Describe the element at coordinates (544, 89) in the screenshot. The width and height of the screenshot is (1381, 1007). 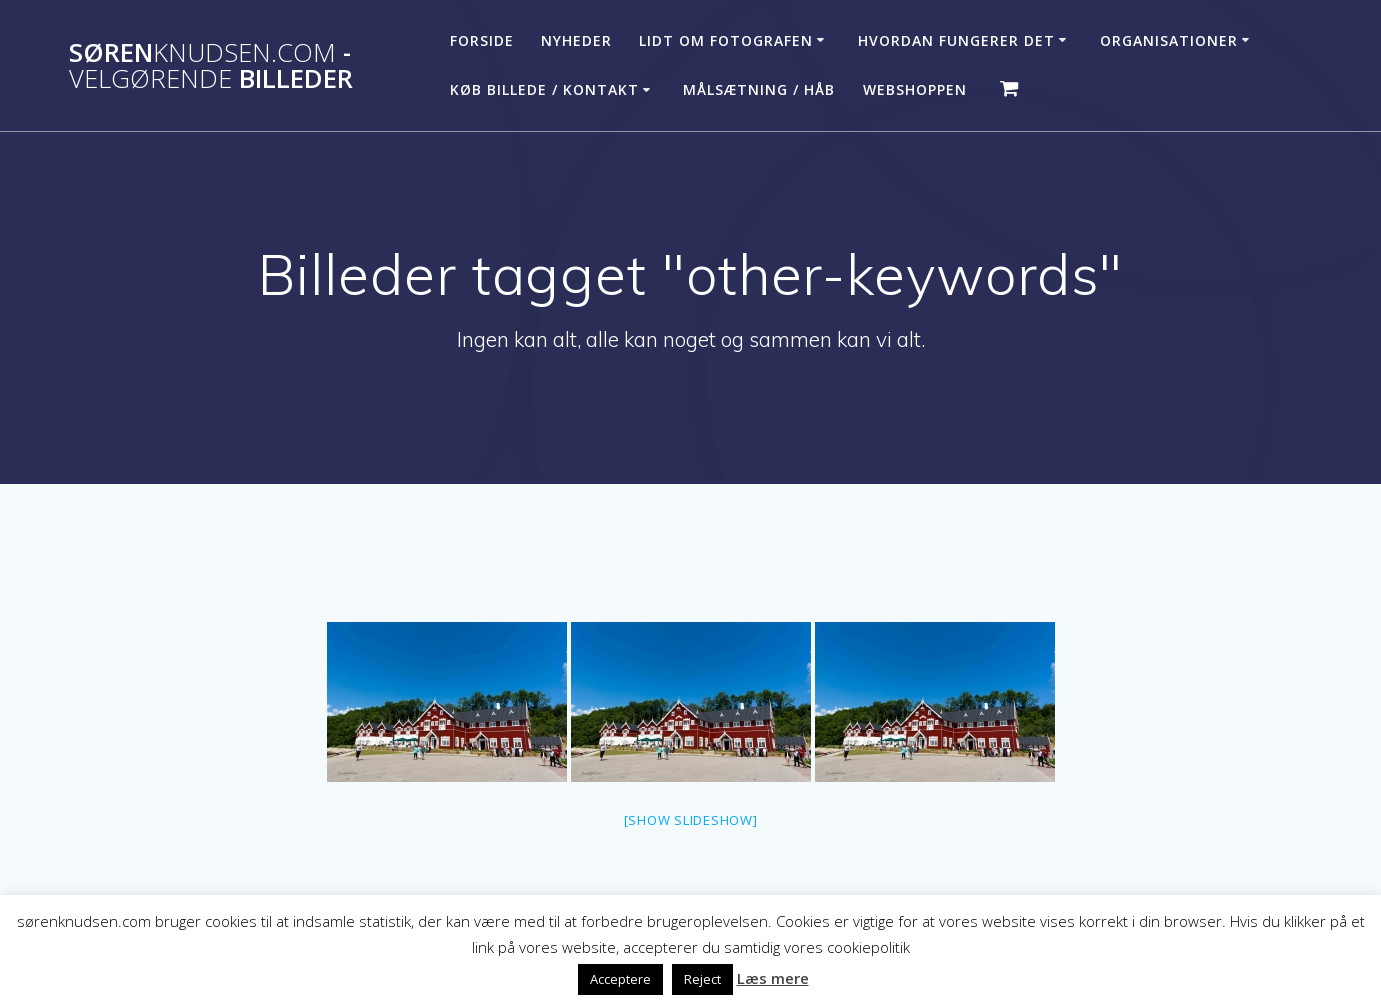
I see `Køb billede / Kontakt` at that location.